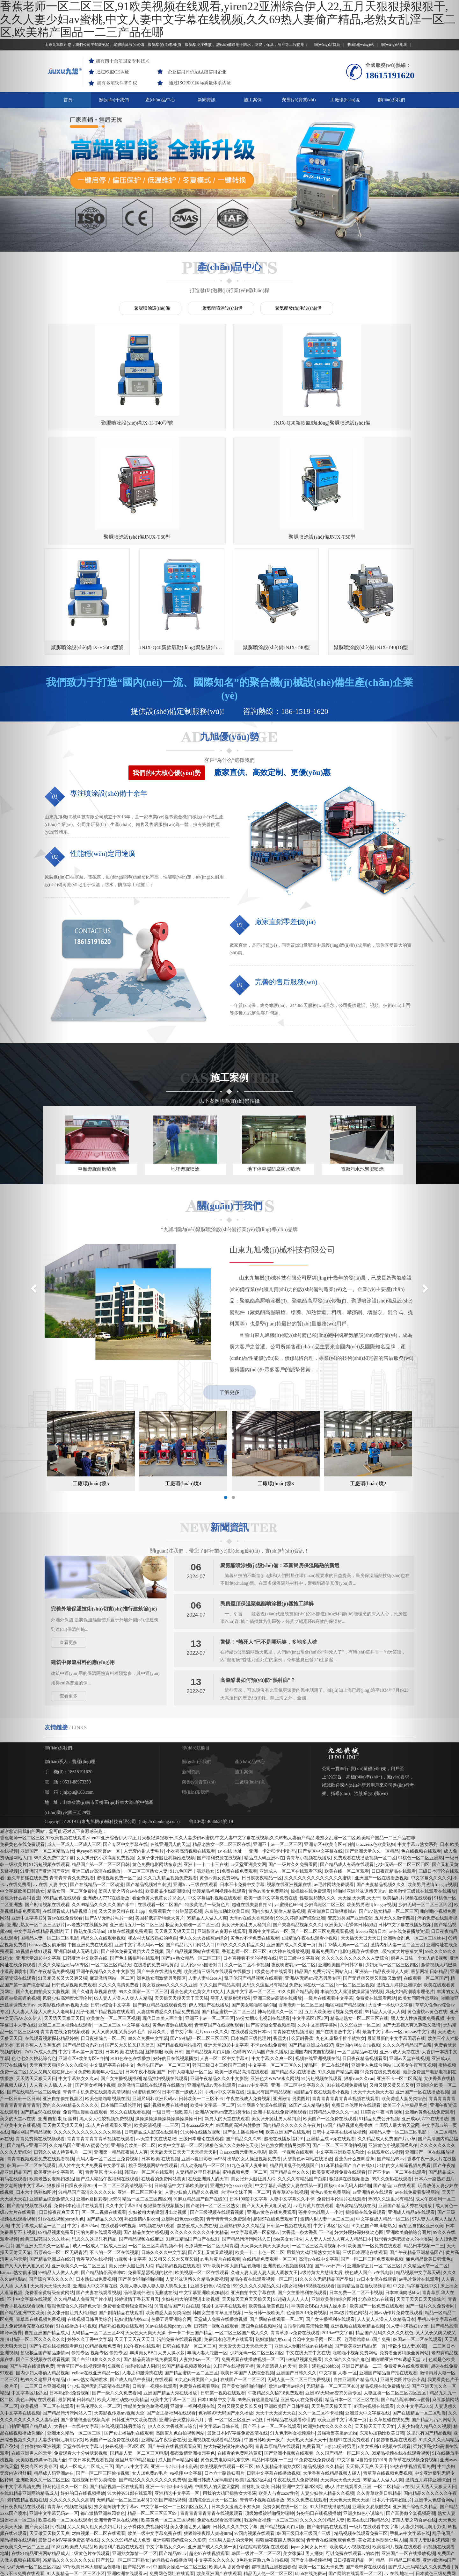 Image resolution: width=459 pixels, height=2576 pixels. What do you see at coordinates (207, 1810) in the screenshot?
I see `特级黄绝片一级黄色片` at bounding box center [207, 1810].